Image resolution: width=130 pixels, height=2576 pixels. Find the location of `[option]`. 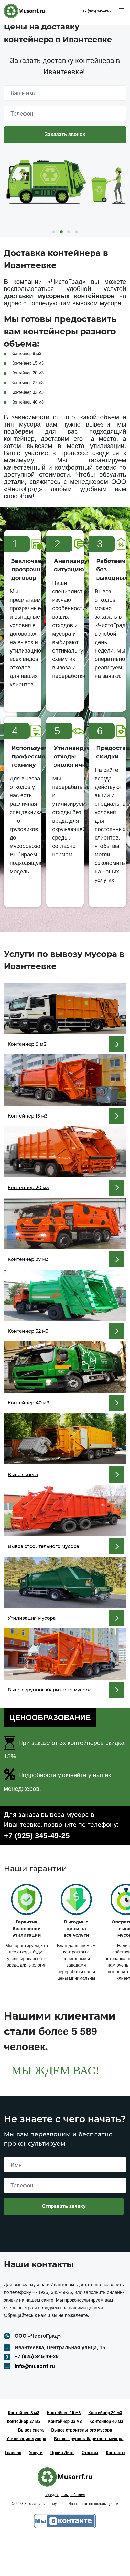

[option] is located at coordinates (65, 187).